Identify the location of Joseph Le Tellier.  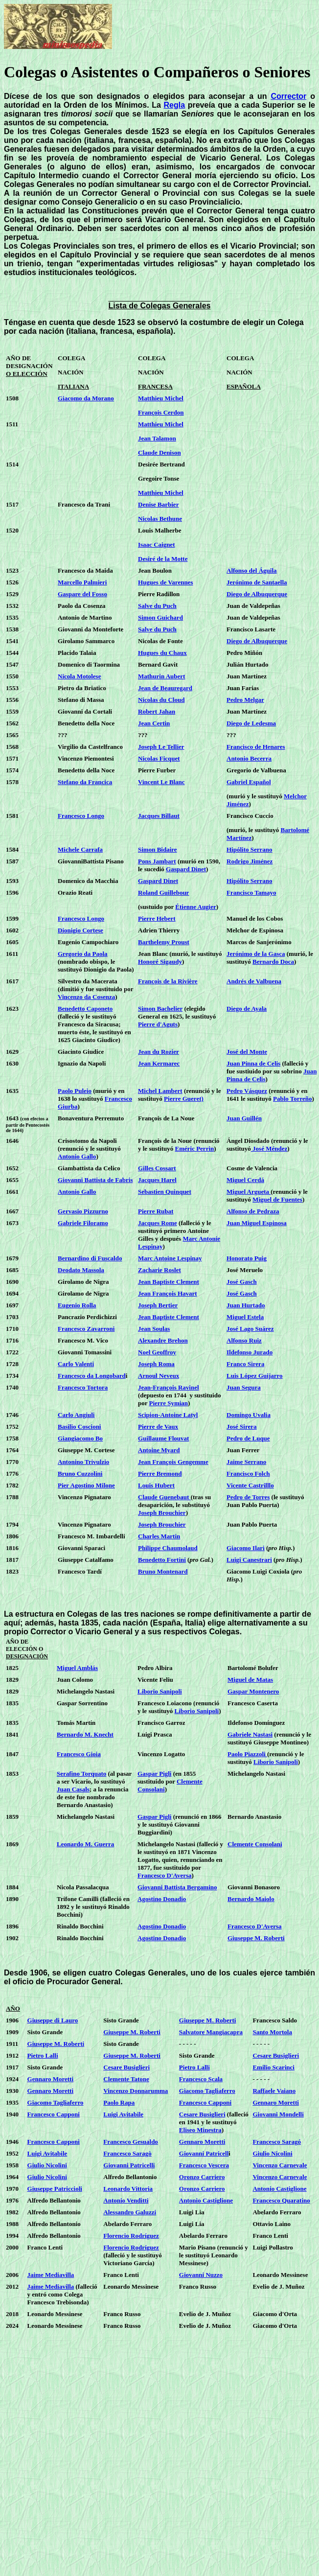
(161, 746).